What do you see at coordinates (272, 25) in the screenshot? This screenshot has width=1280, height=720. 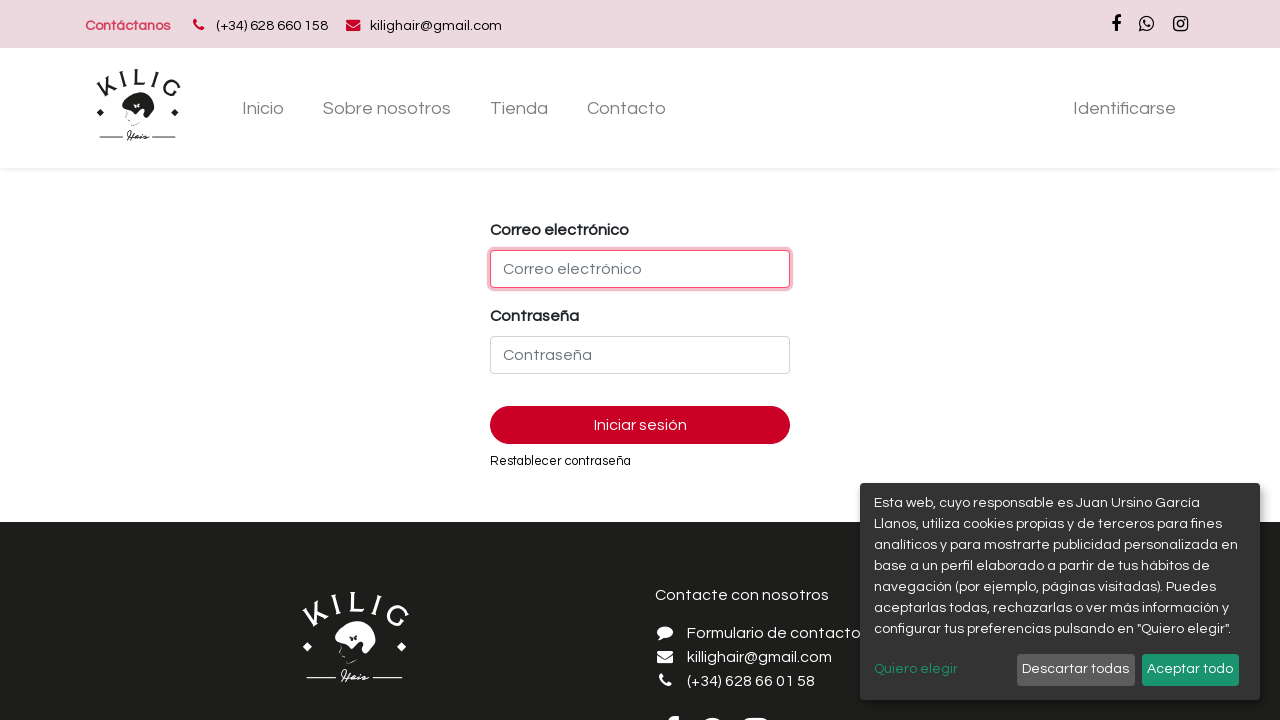 I see `(+34) 628 660 158` at bounding box center [272, 25].